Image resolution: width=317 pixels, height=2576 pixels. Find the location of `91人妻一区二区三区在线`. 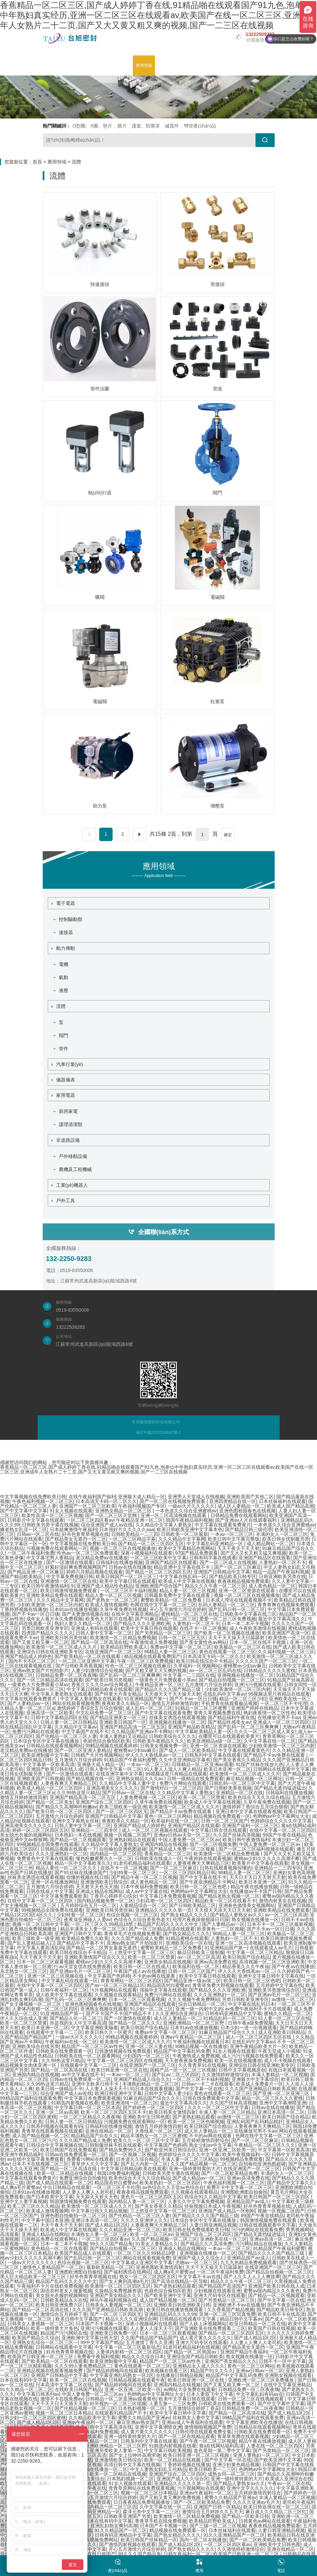

91人妻一区二区三区在线 is located at coordinates (284, 2018).